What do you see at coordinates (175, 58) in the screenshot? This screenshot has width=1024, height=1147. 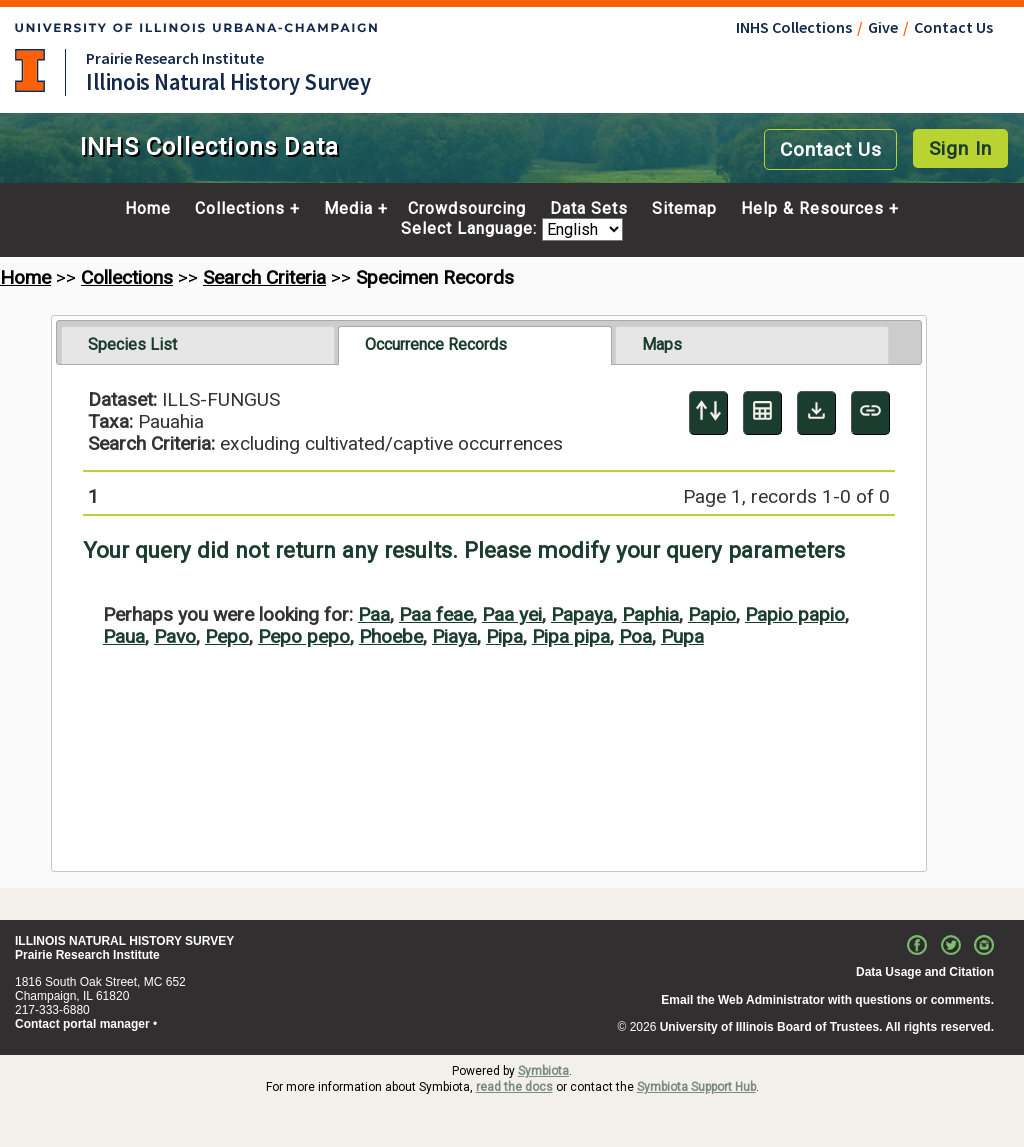 I see `Prairie Research Institute` at bounding box center [175, 58].